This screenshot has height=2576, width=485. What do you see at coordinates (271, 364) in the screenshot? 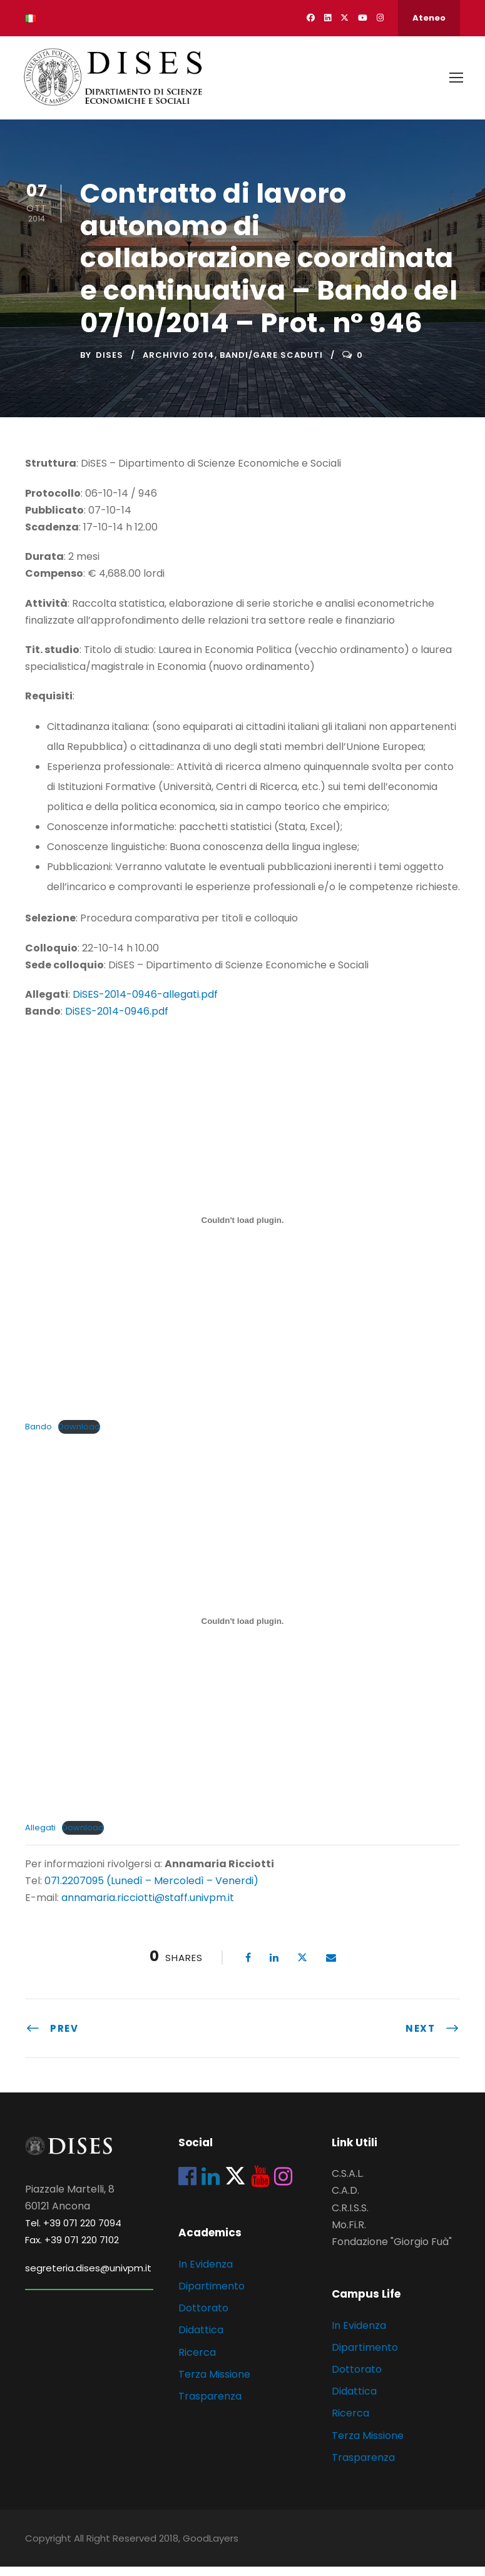
I see `Bandi/Gare scaduti` at bounding box center [271, 364].